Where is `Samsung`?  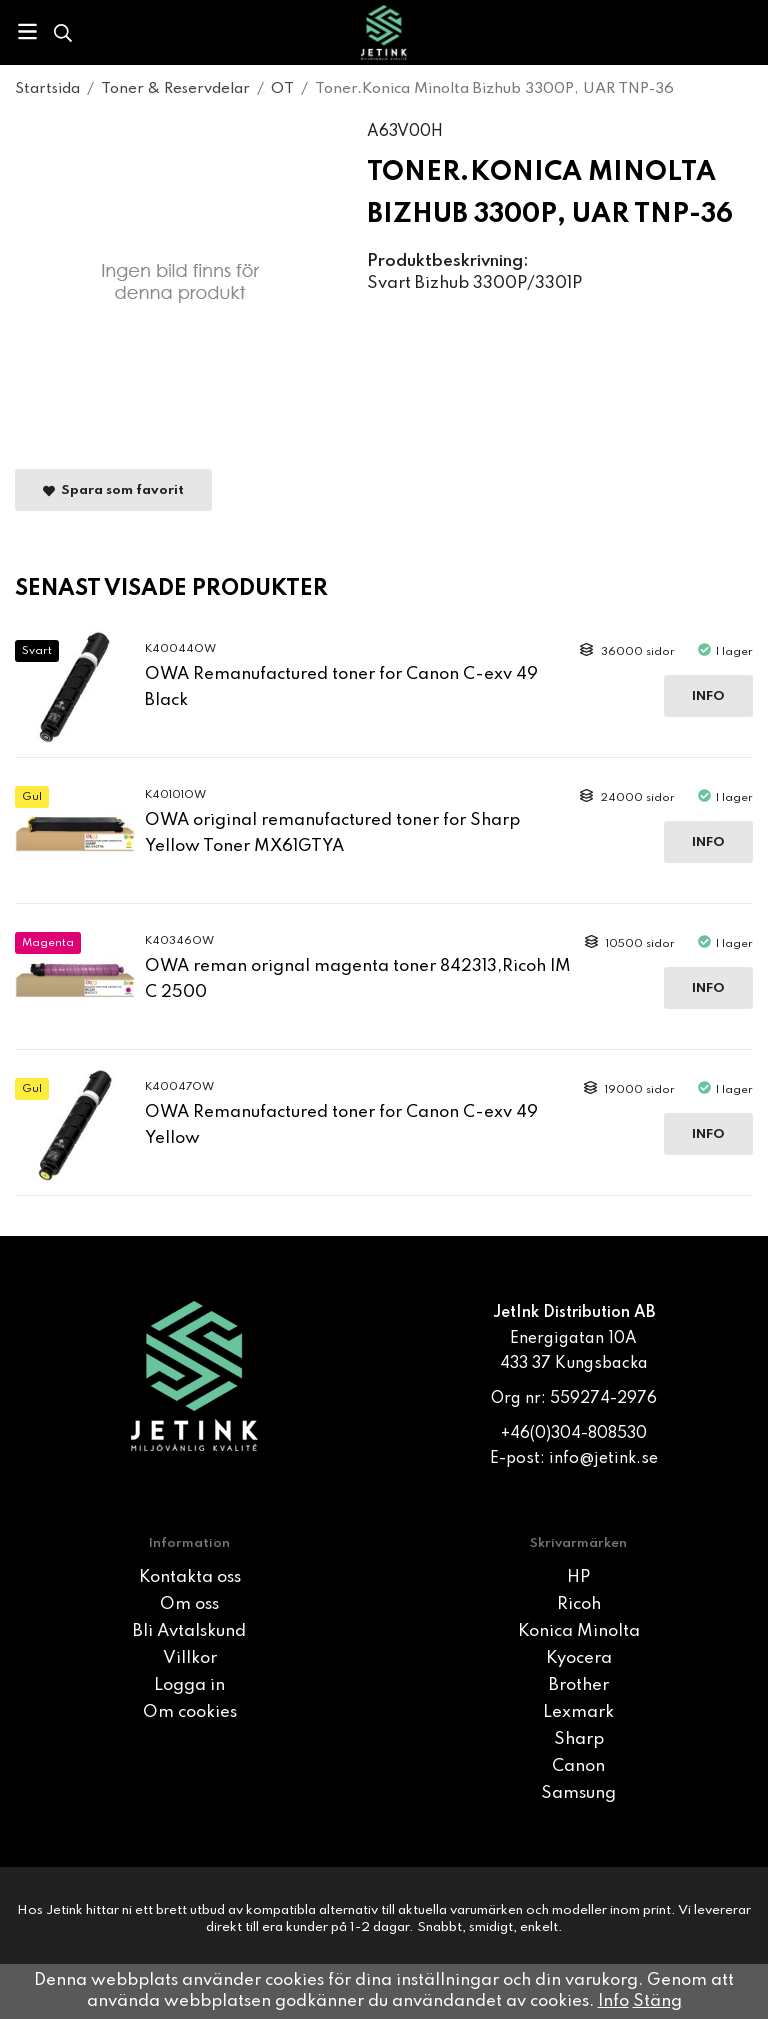
Samsung is located at coordinates (578, 1793).